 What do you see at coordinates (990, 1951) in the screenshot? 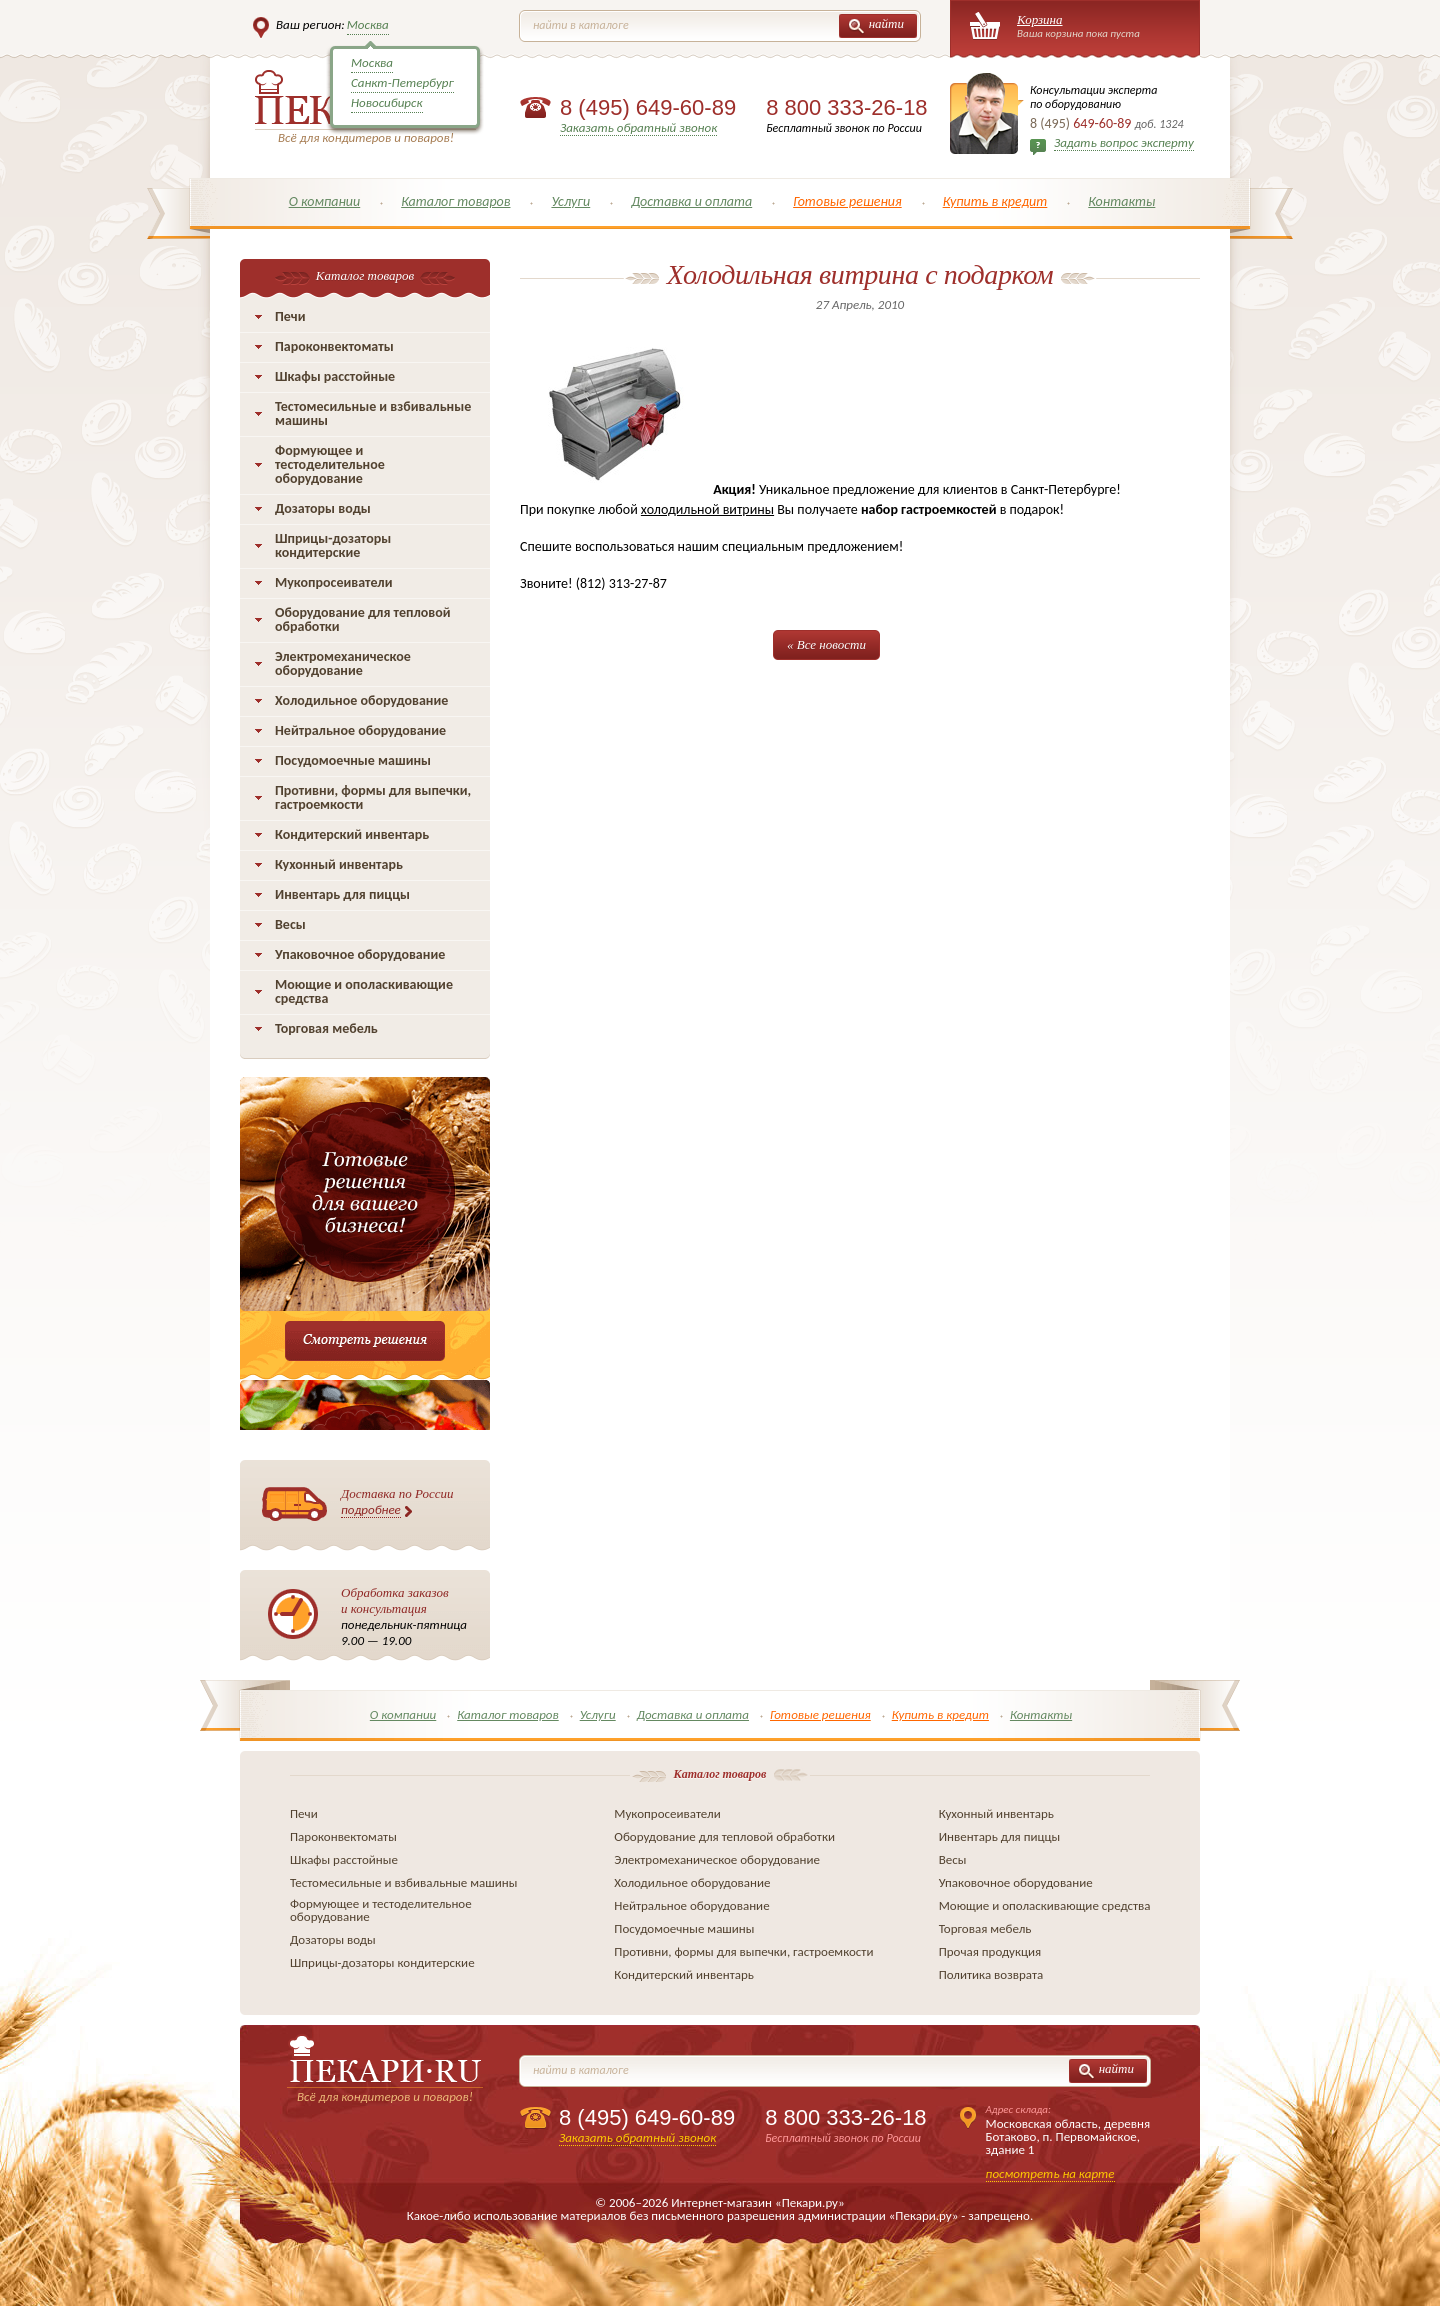
I see `Прочая продукция` at bounding box center [990, 1951].